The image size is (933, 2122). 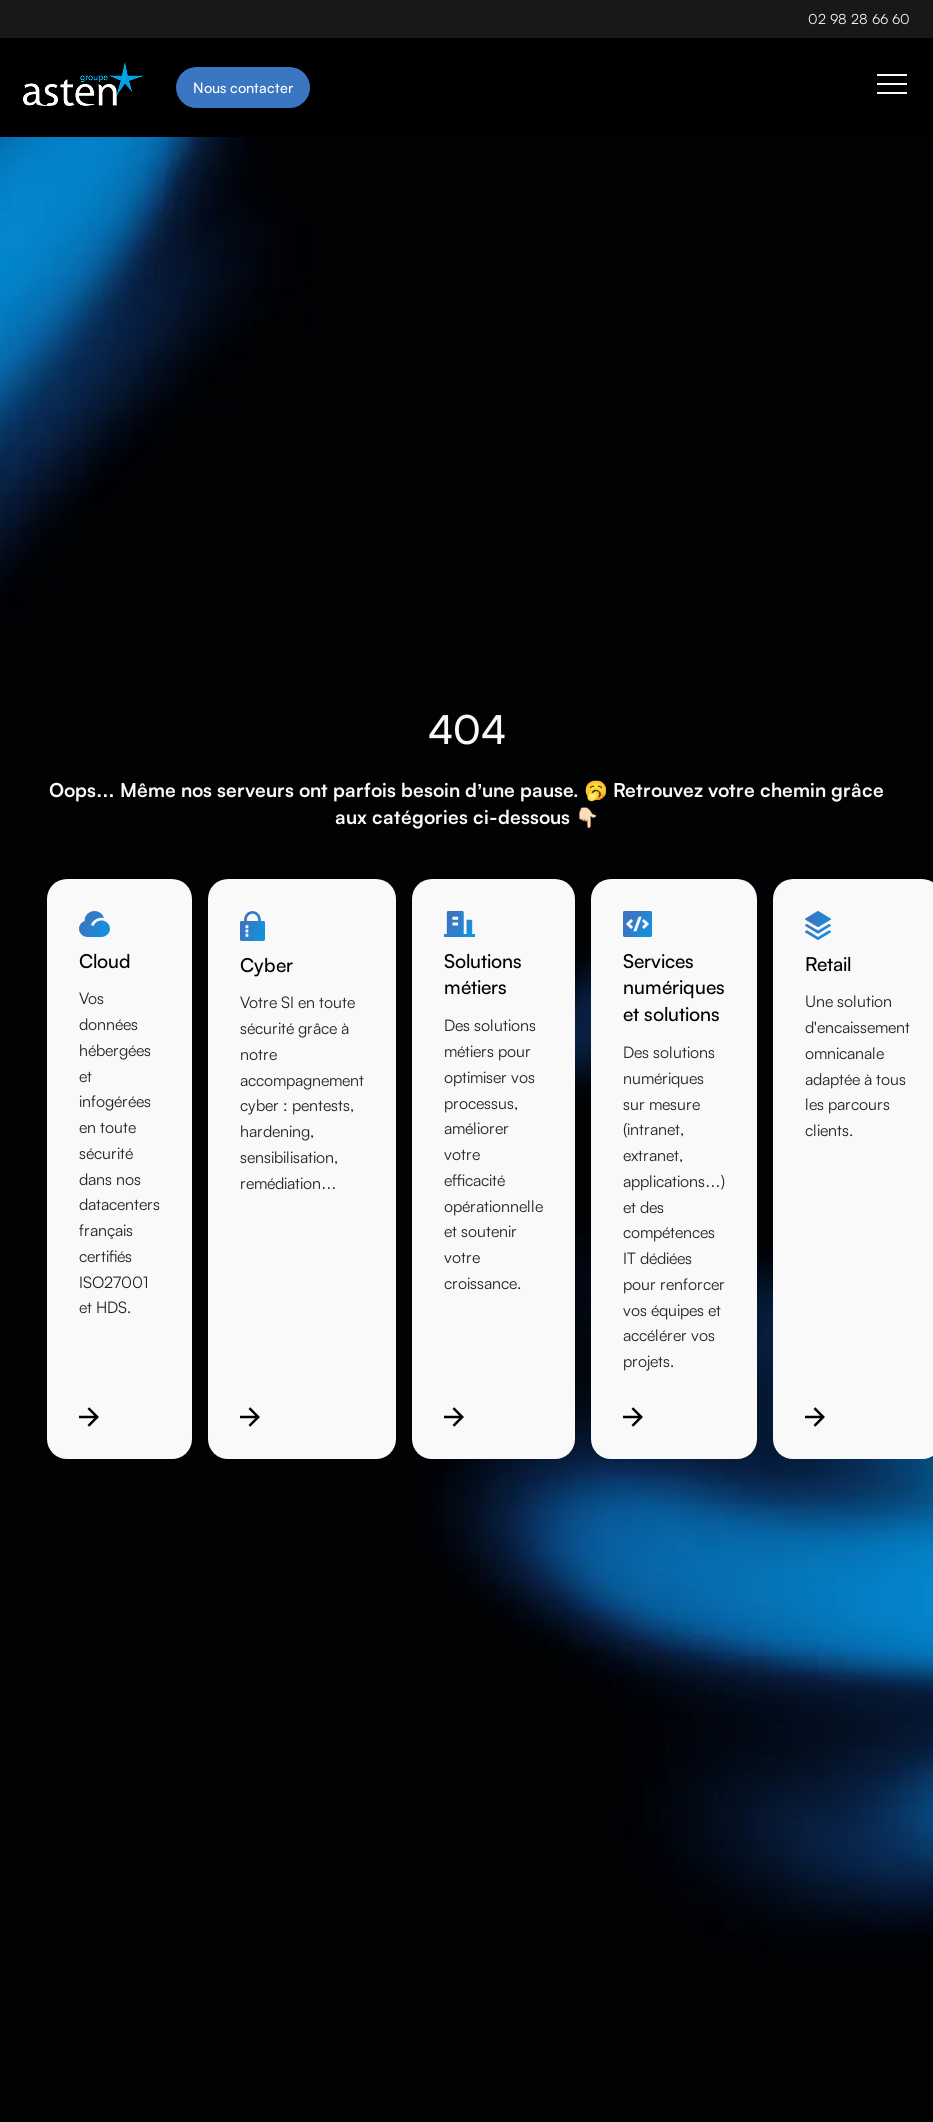 I want to click on Cloud, so click(x=105, y=961).